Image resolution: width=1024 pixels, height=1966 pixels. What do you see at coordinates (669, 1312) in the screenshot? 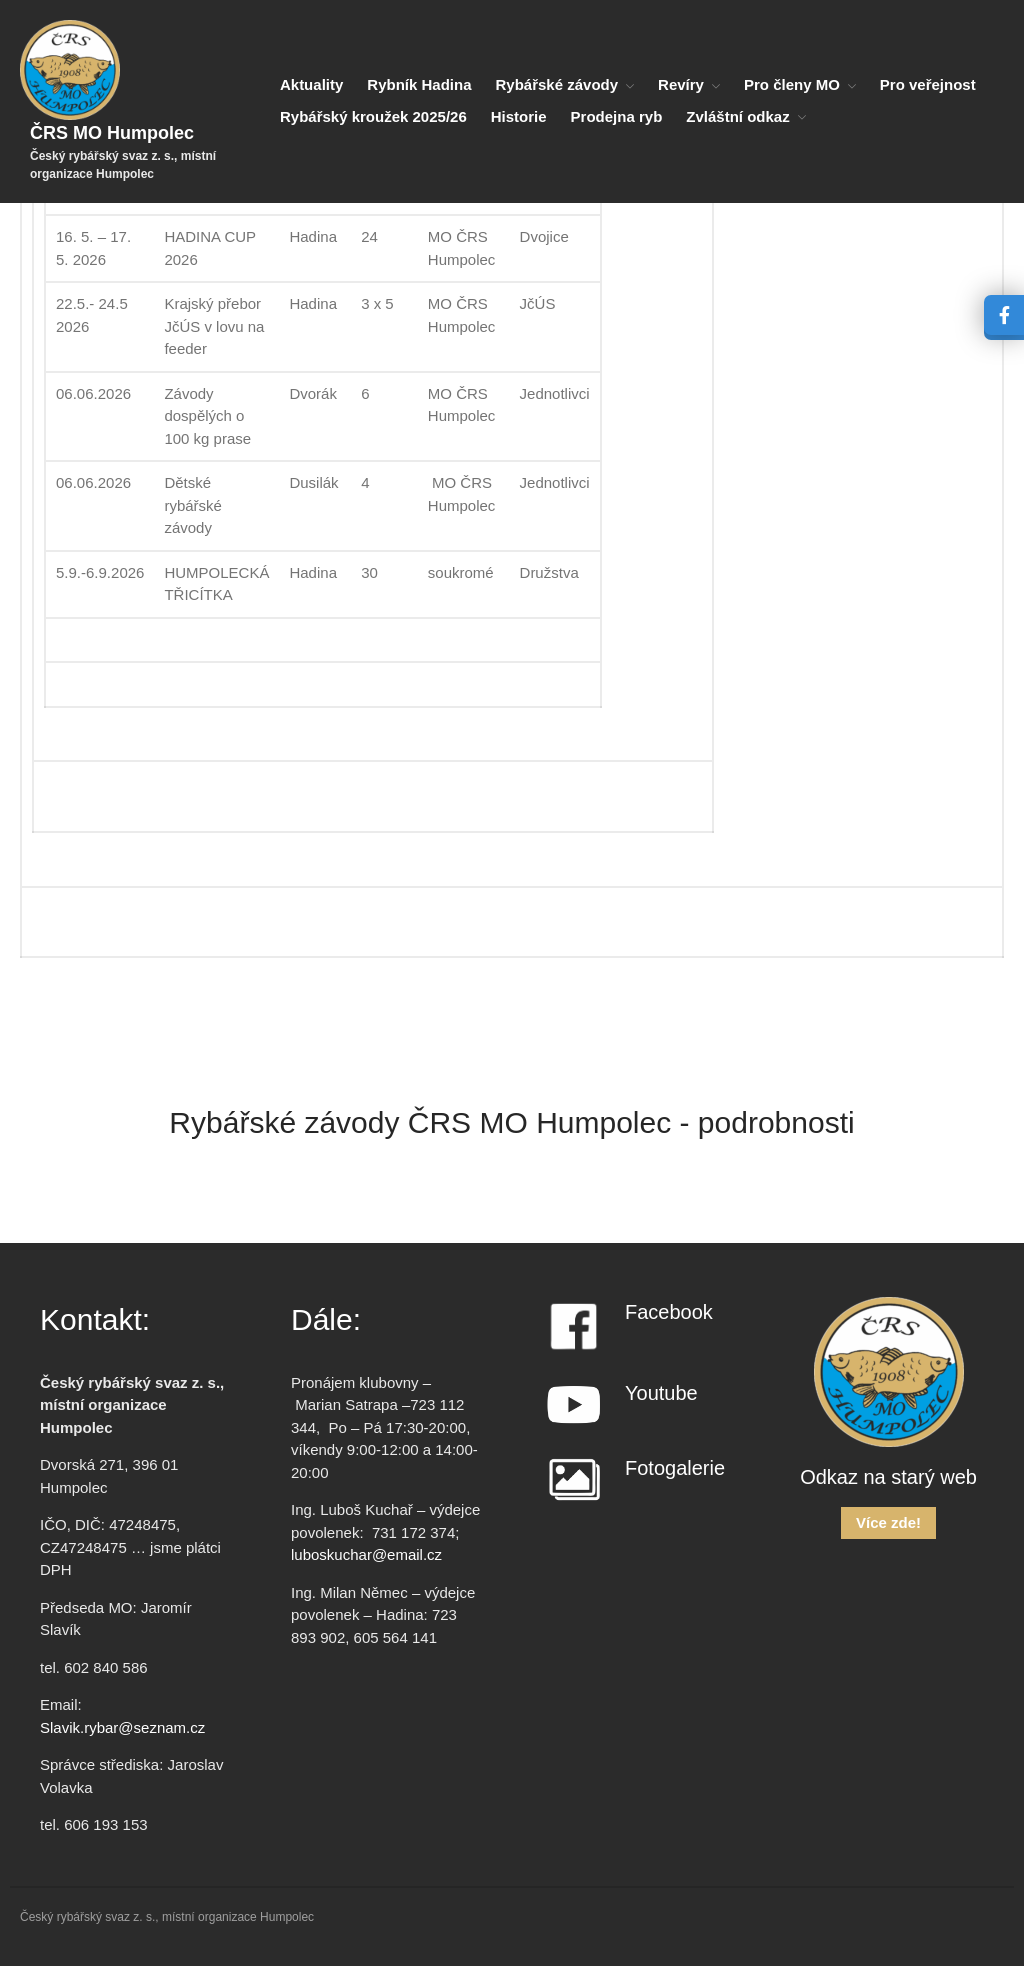
I see `Facebook` at bounding box center [669, 1312].